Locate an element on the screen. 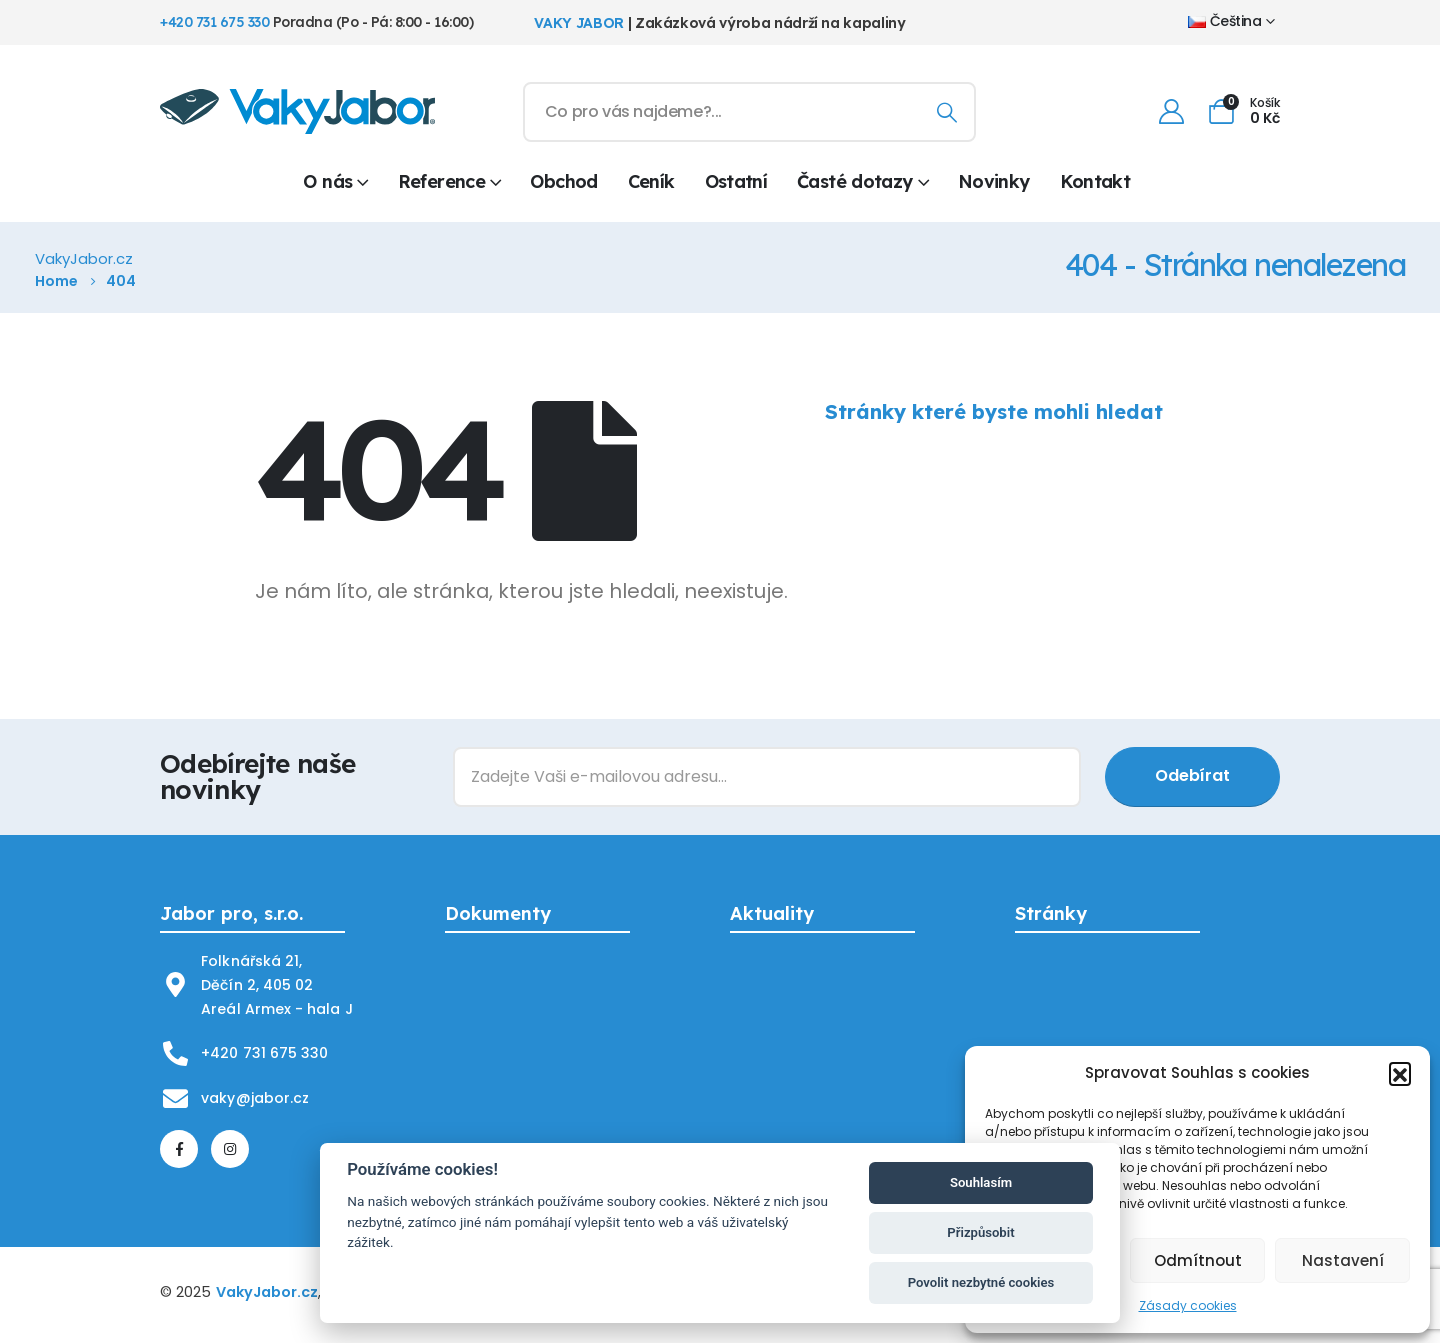 The width and height of the screenshot is (1440, 1343). vaky@jabor.cz is located at coordinates (255, 1098).